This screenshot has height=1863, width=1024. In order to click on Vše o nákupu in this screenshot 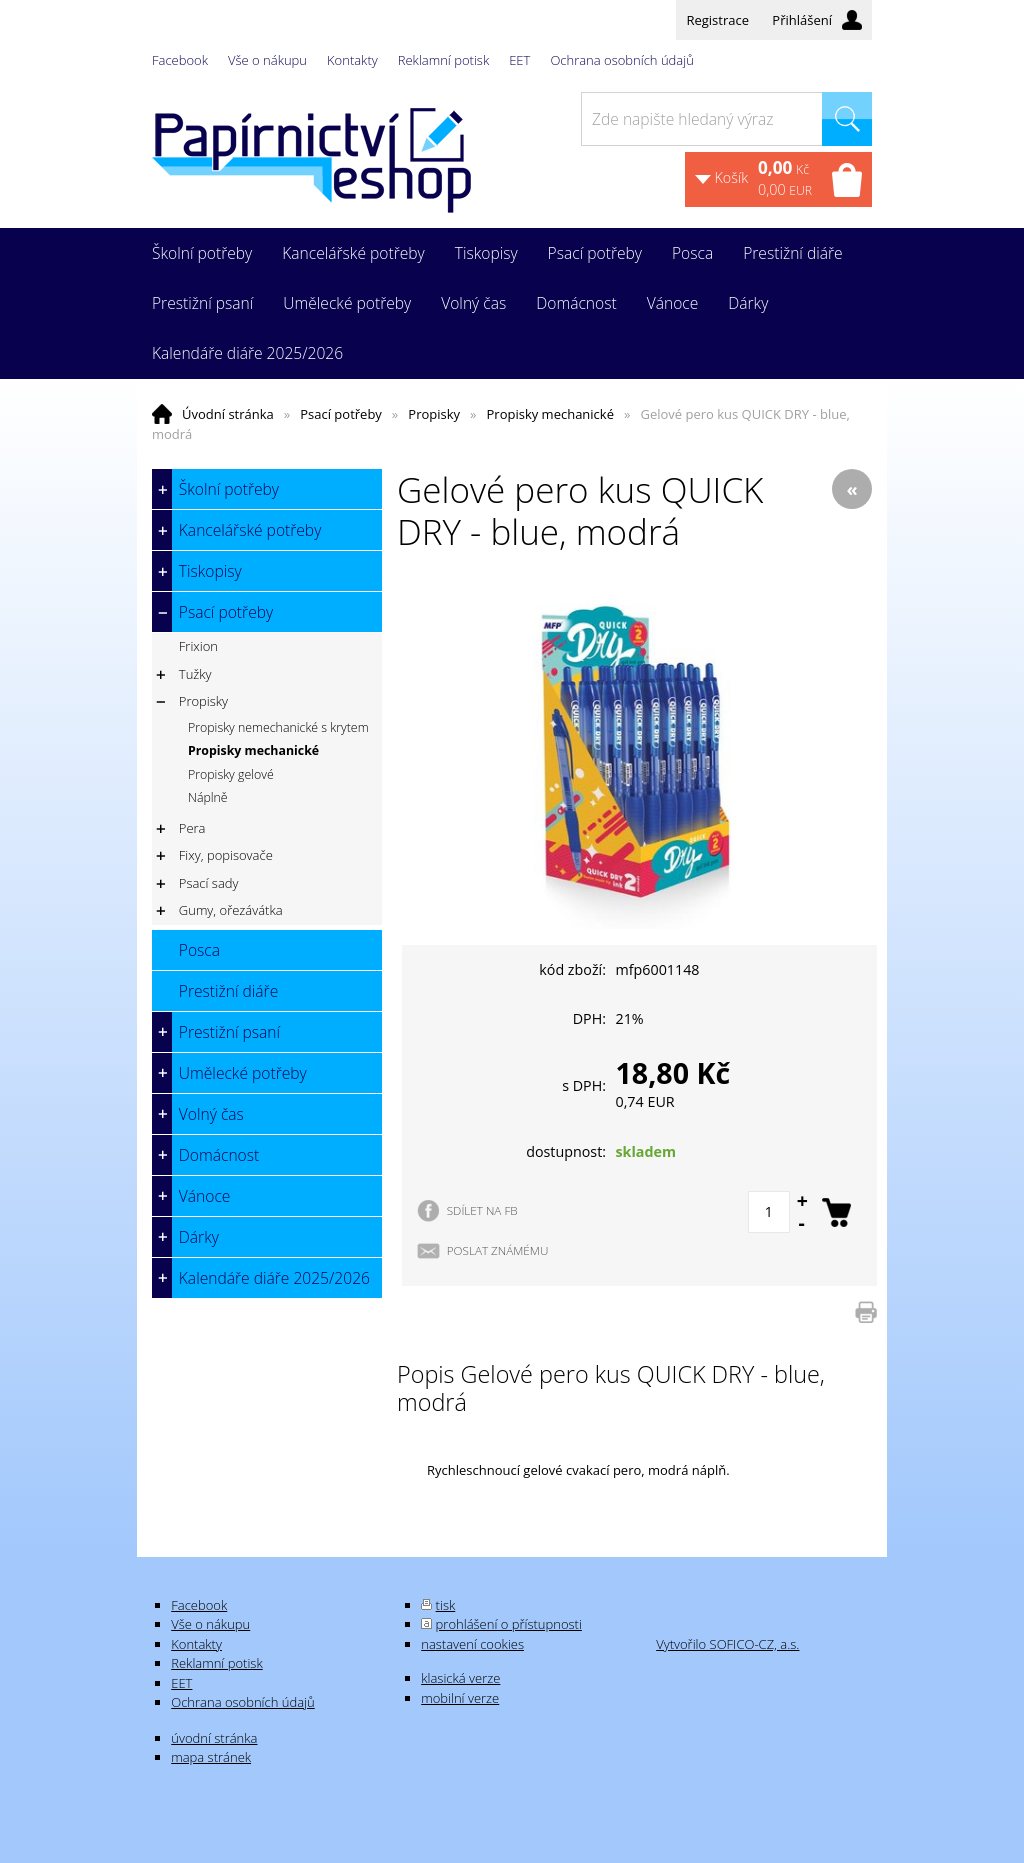, I will do `click(267, 60)`.